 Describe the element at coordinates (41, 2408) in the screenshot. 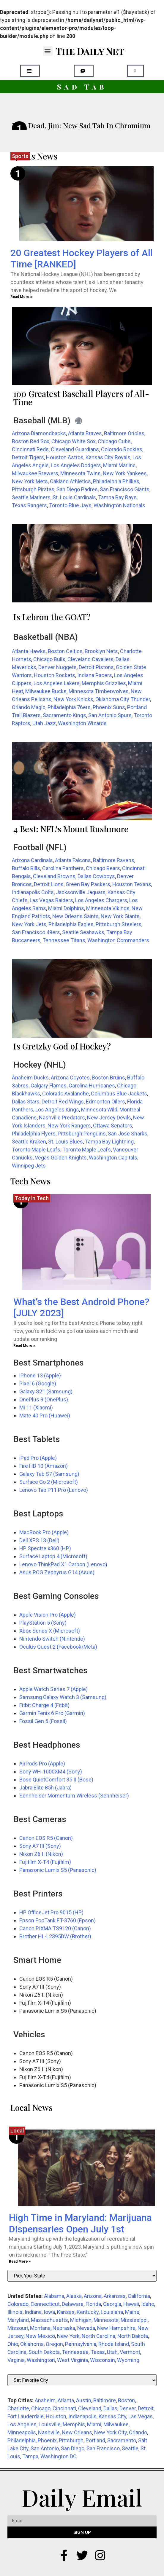

I see `Chicago` at that location.